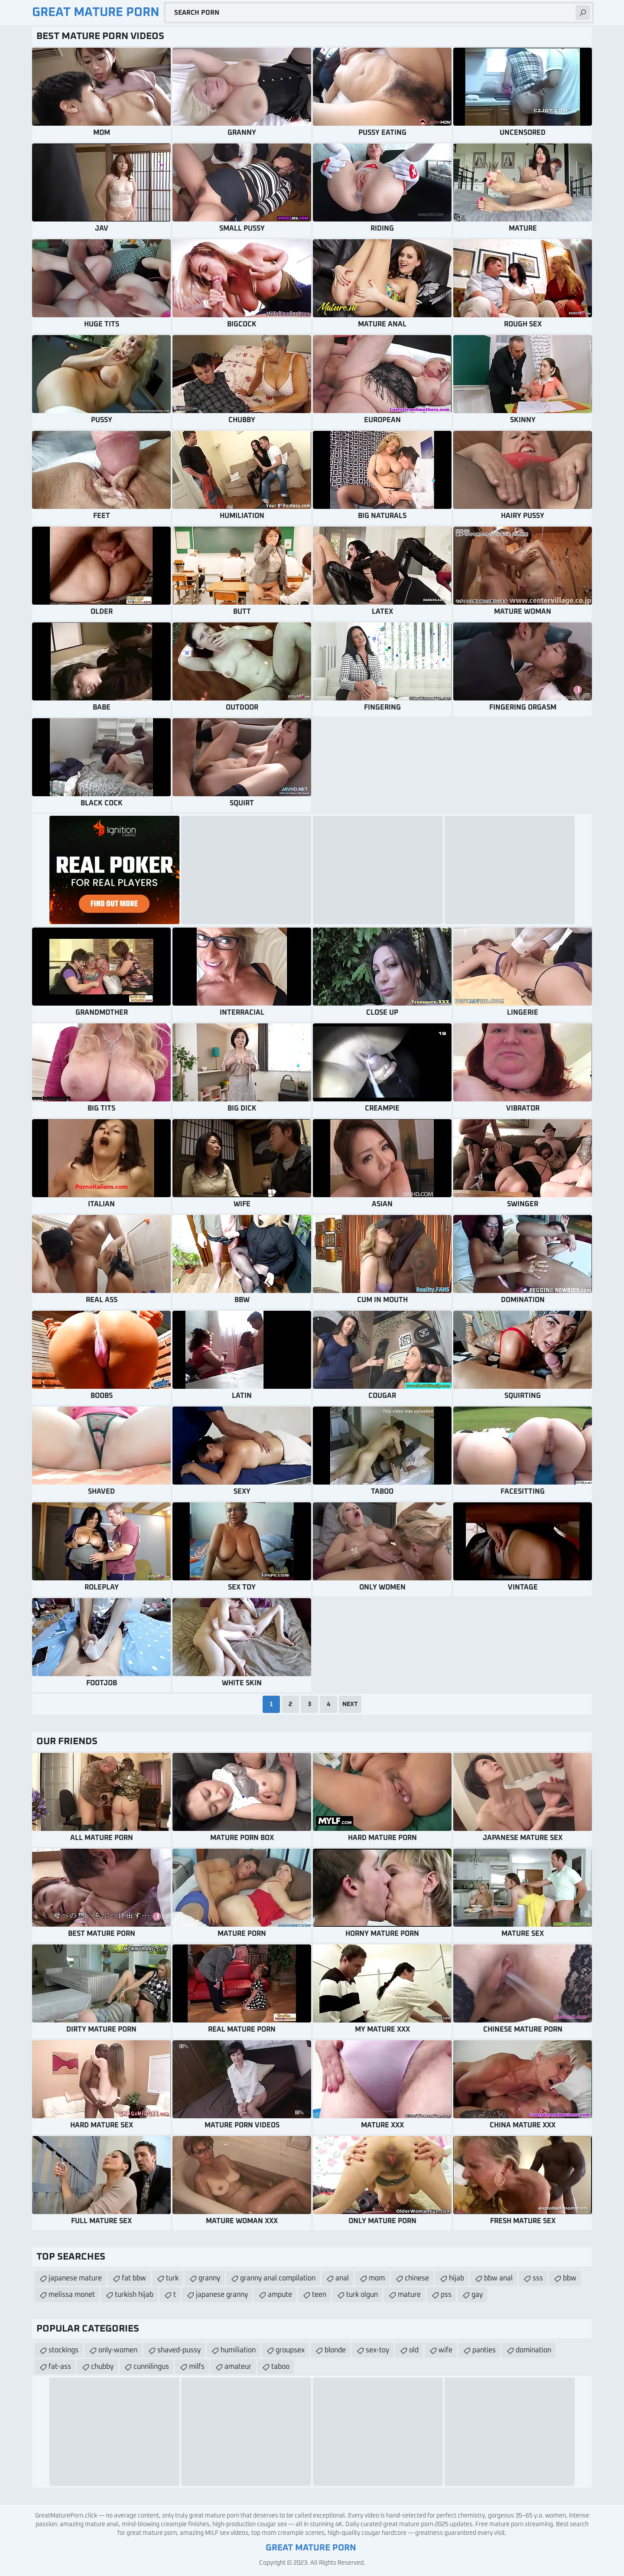 This screenshot has height=2576, width=624. What do you see at coordinates (350, 1704) in the screenshot?
I see `Next` at bounding box center [350, 1704].